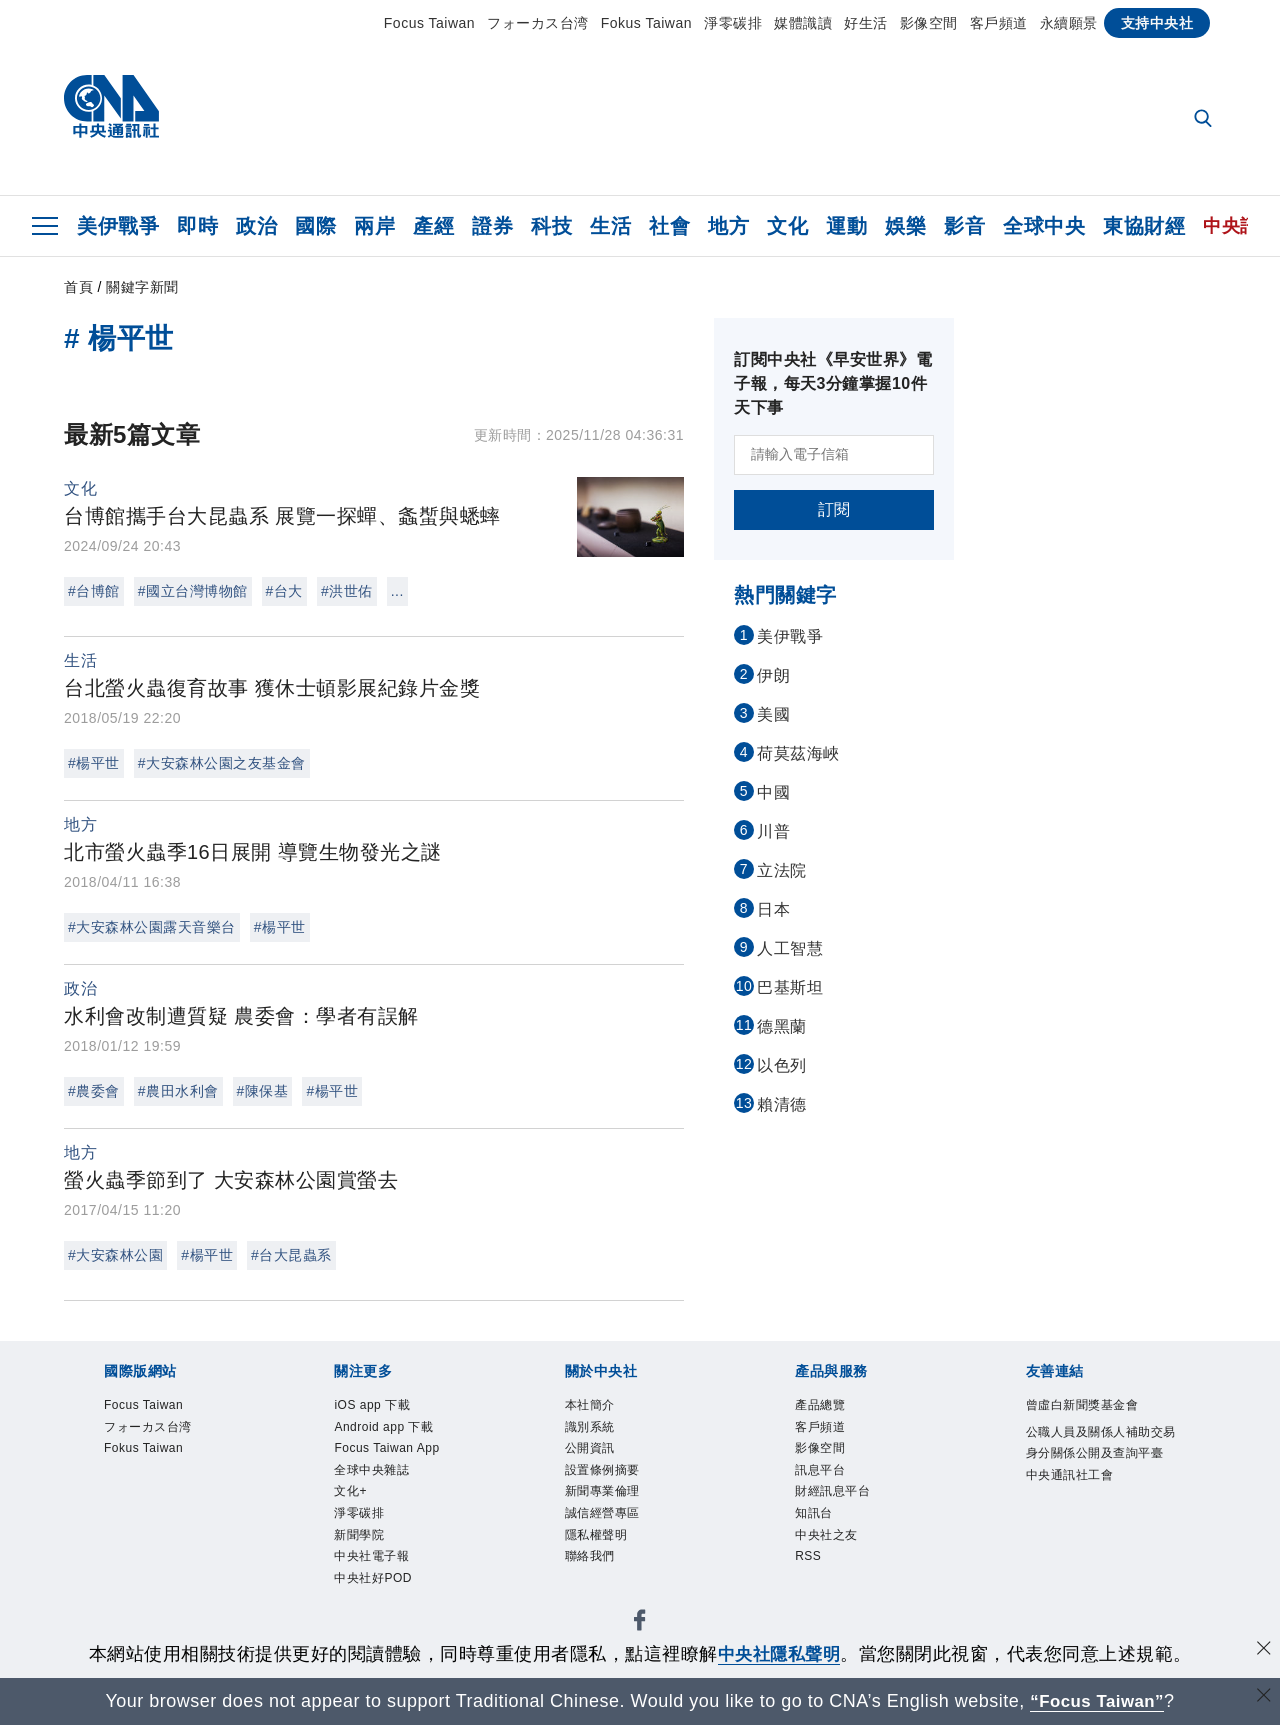 This screenshot has width=1280, height=1725. I want to click on 文化+, so click(353, 1504).